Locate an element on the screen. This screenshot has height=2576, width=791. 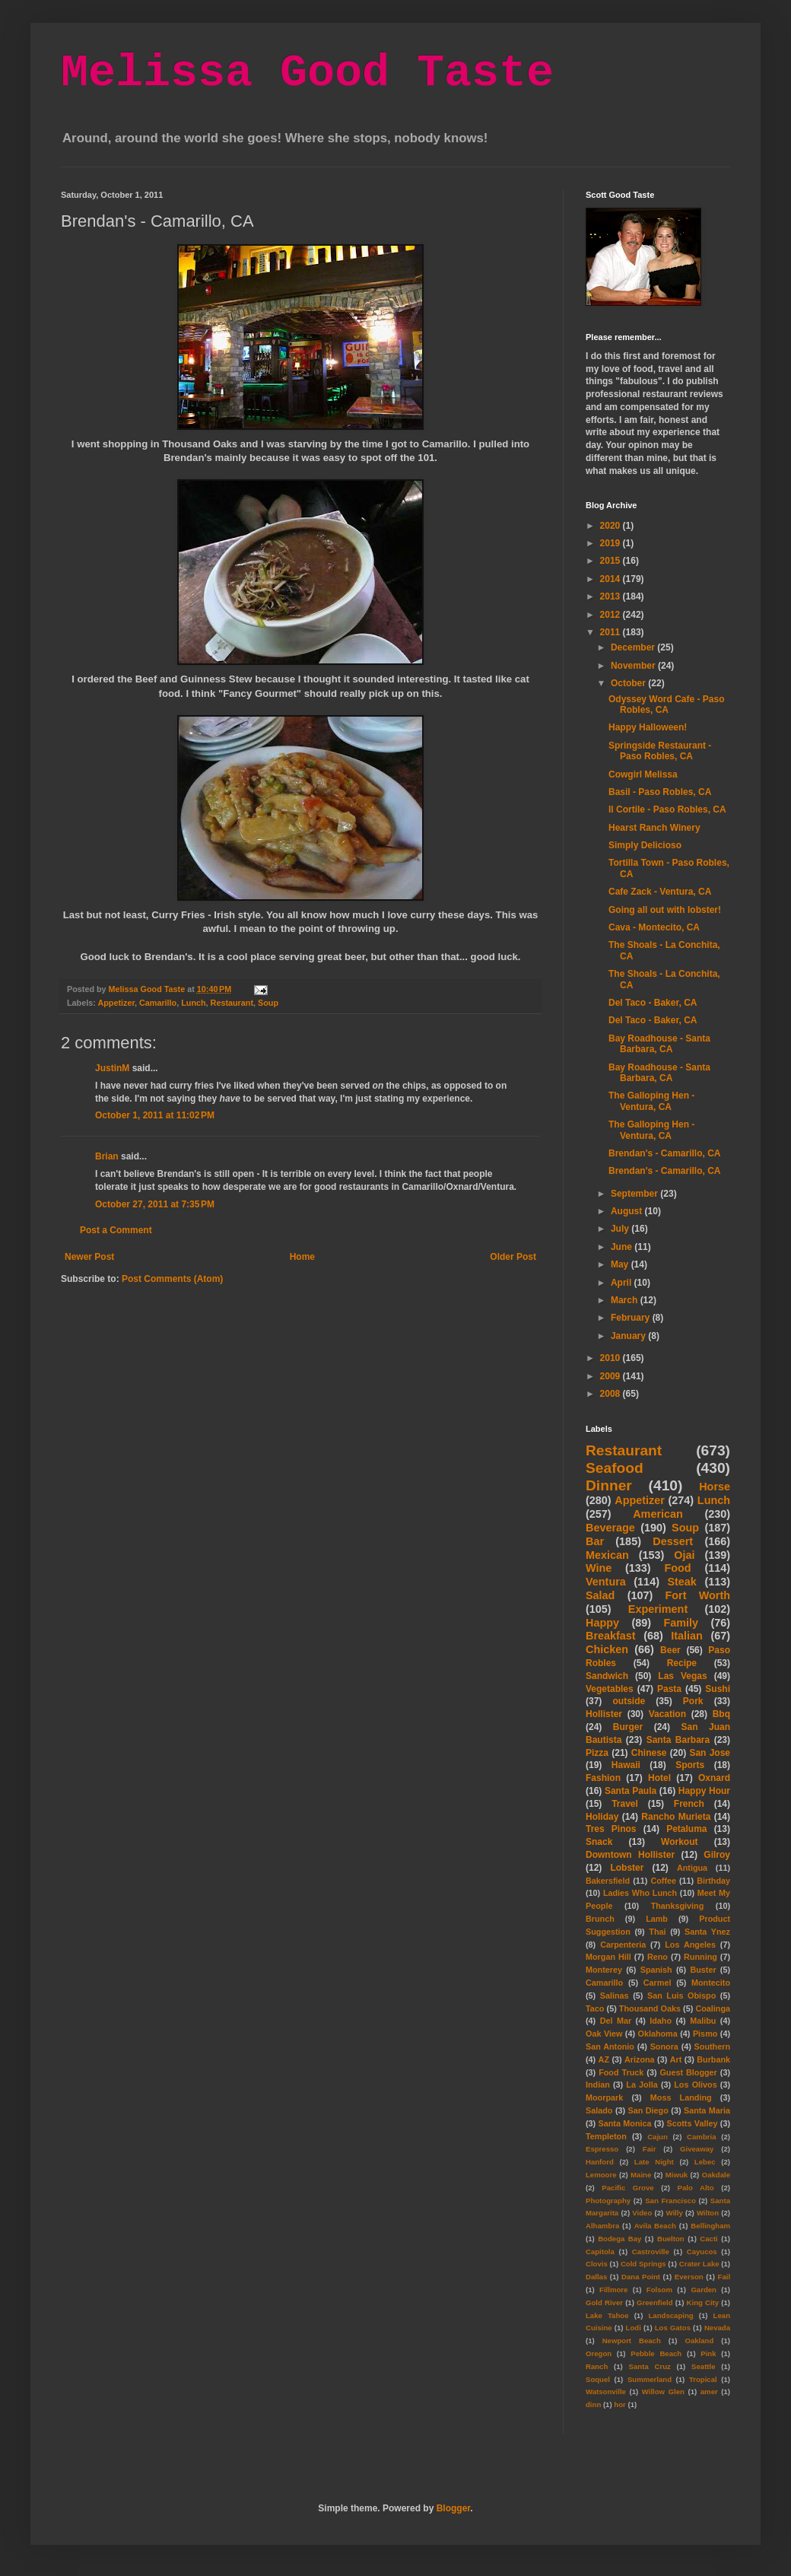
Burbank is located at coordinates (713, 2059).